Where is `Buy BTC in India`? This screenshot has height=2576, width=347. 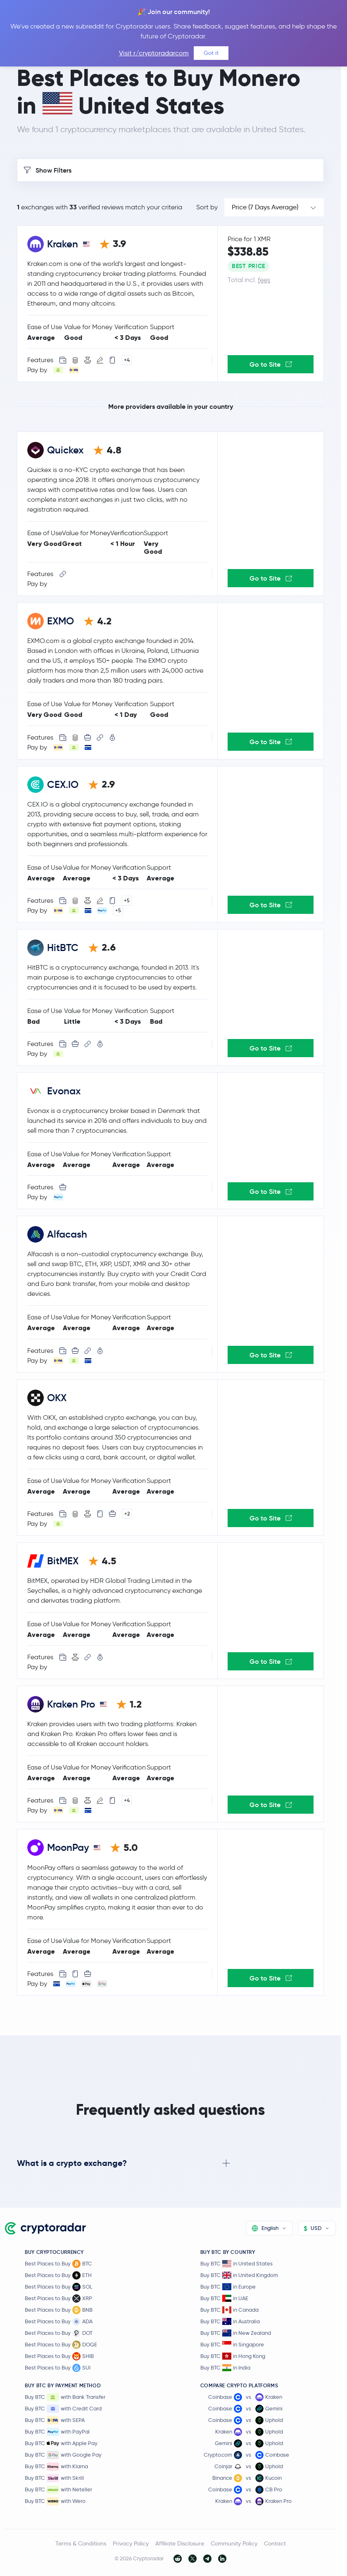
Buy BTC in India is located at coordinates (225, 2367).